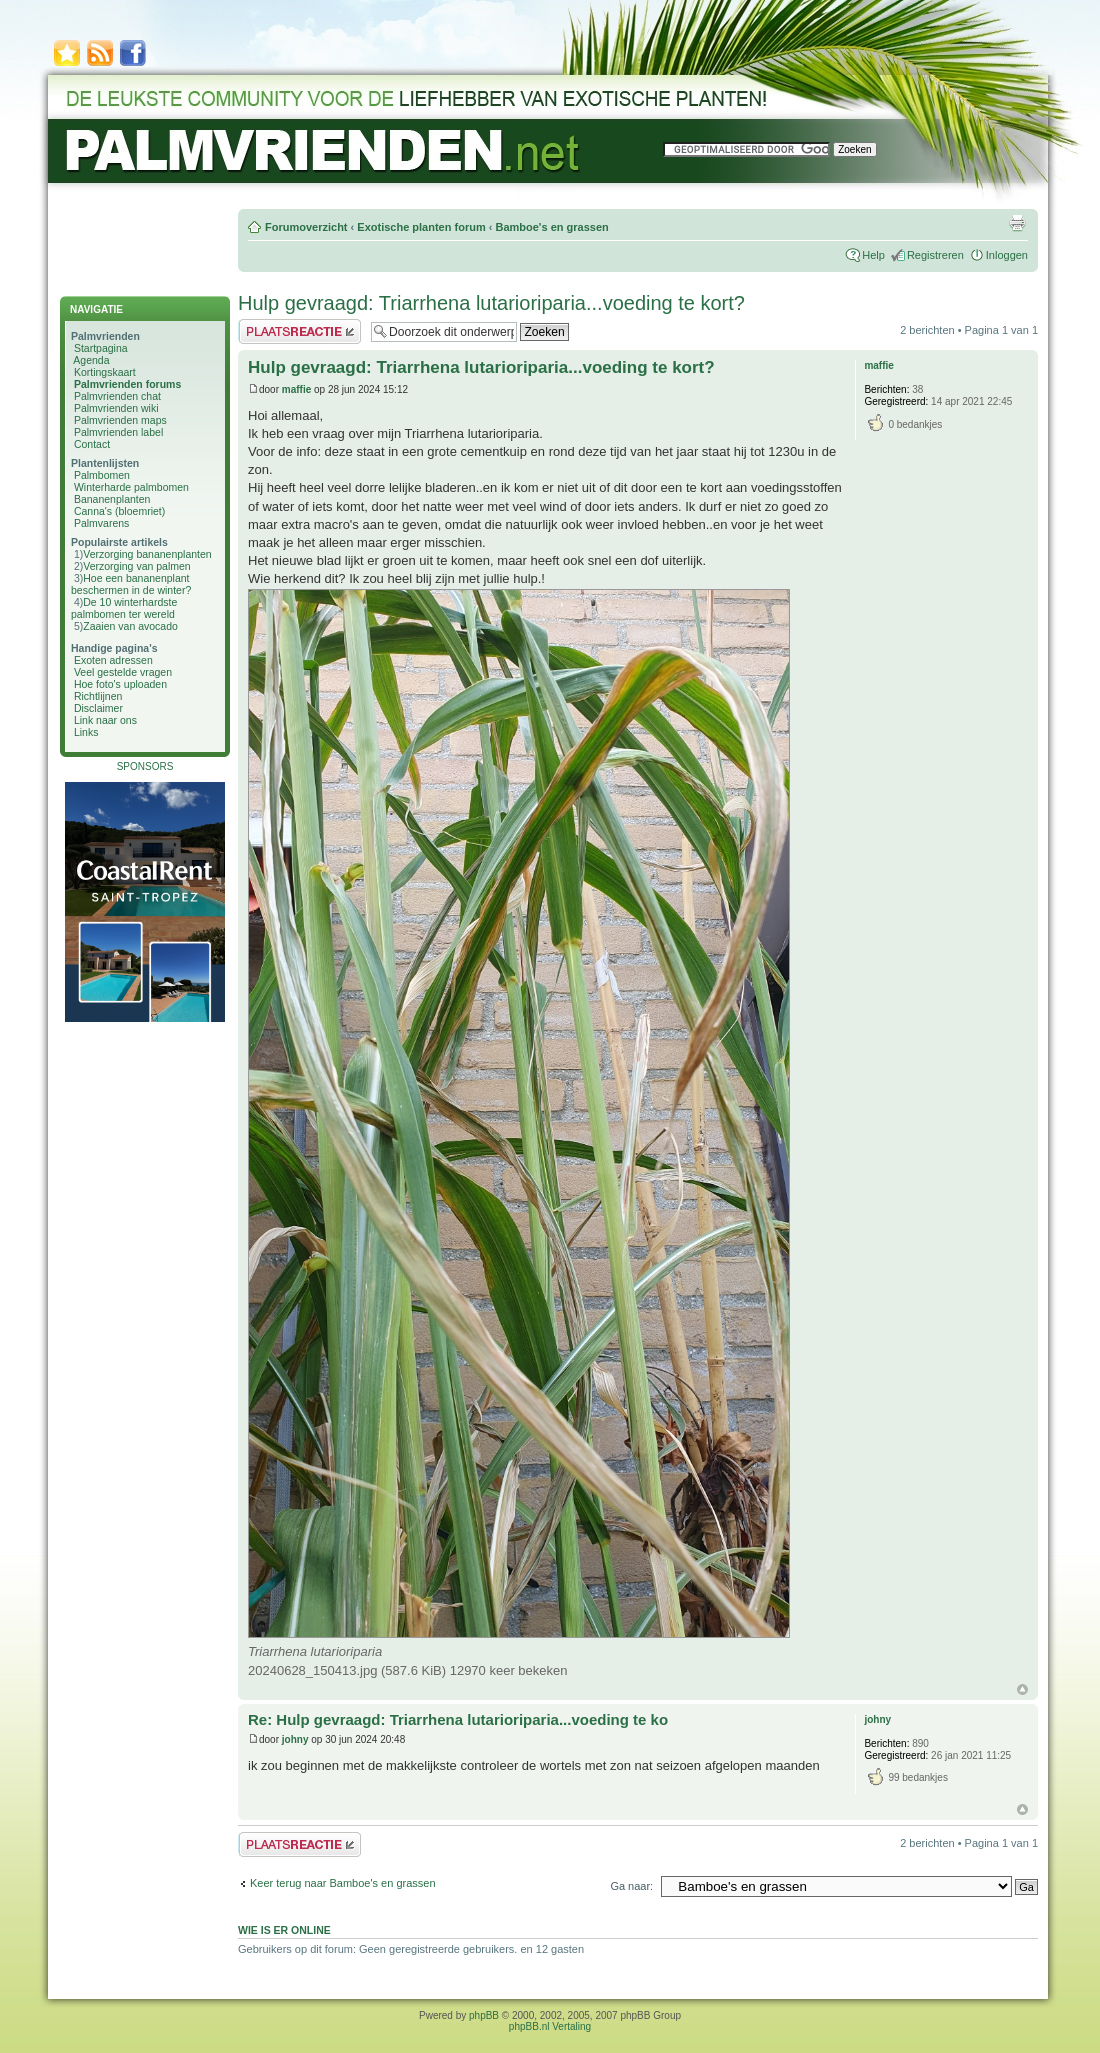 The image size is (1100, 2053). Describe the element at coordinates (98, 708) in the screenshot. I see `Disclaimer` at that location.